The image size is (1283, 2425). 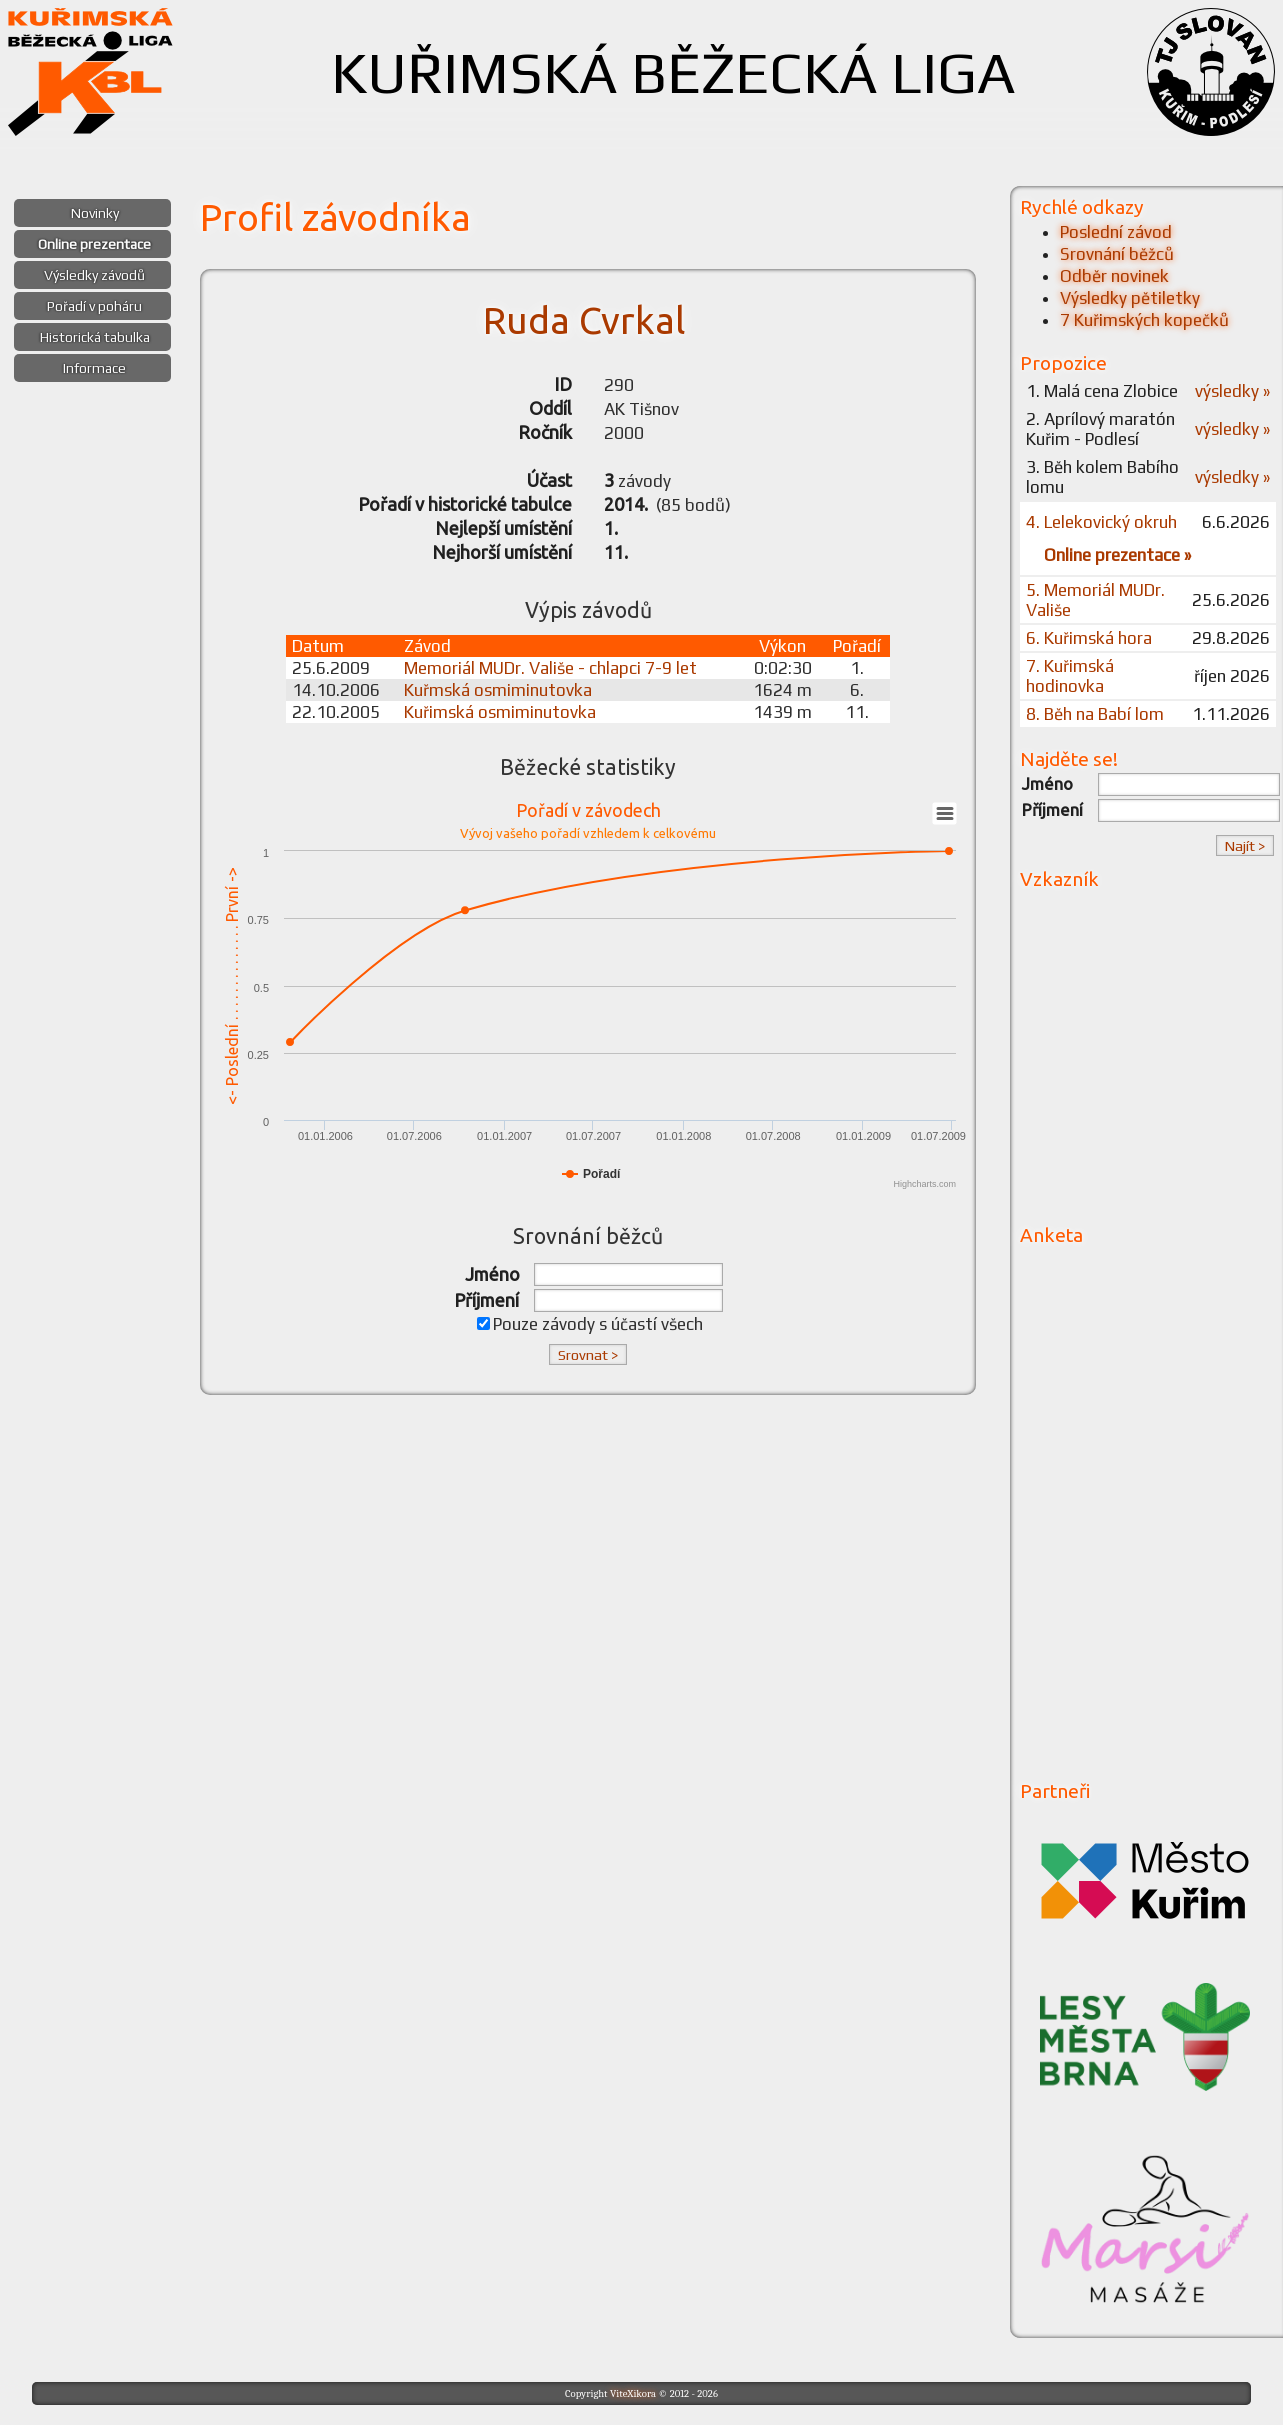 I want to click on 7 Kuřimských kopečků, so click(x=1144, y=320).